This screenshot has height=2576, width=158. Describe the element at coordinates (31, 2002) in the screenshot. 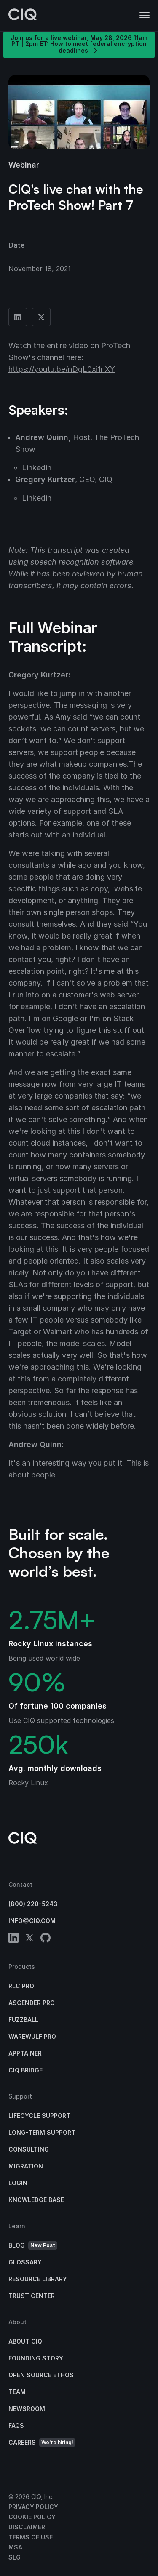

I see `Ascender Pro` at that location.